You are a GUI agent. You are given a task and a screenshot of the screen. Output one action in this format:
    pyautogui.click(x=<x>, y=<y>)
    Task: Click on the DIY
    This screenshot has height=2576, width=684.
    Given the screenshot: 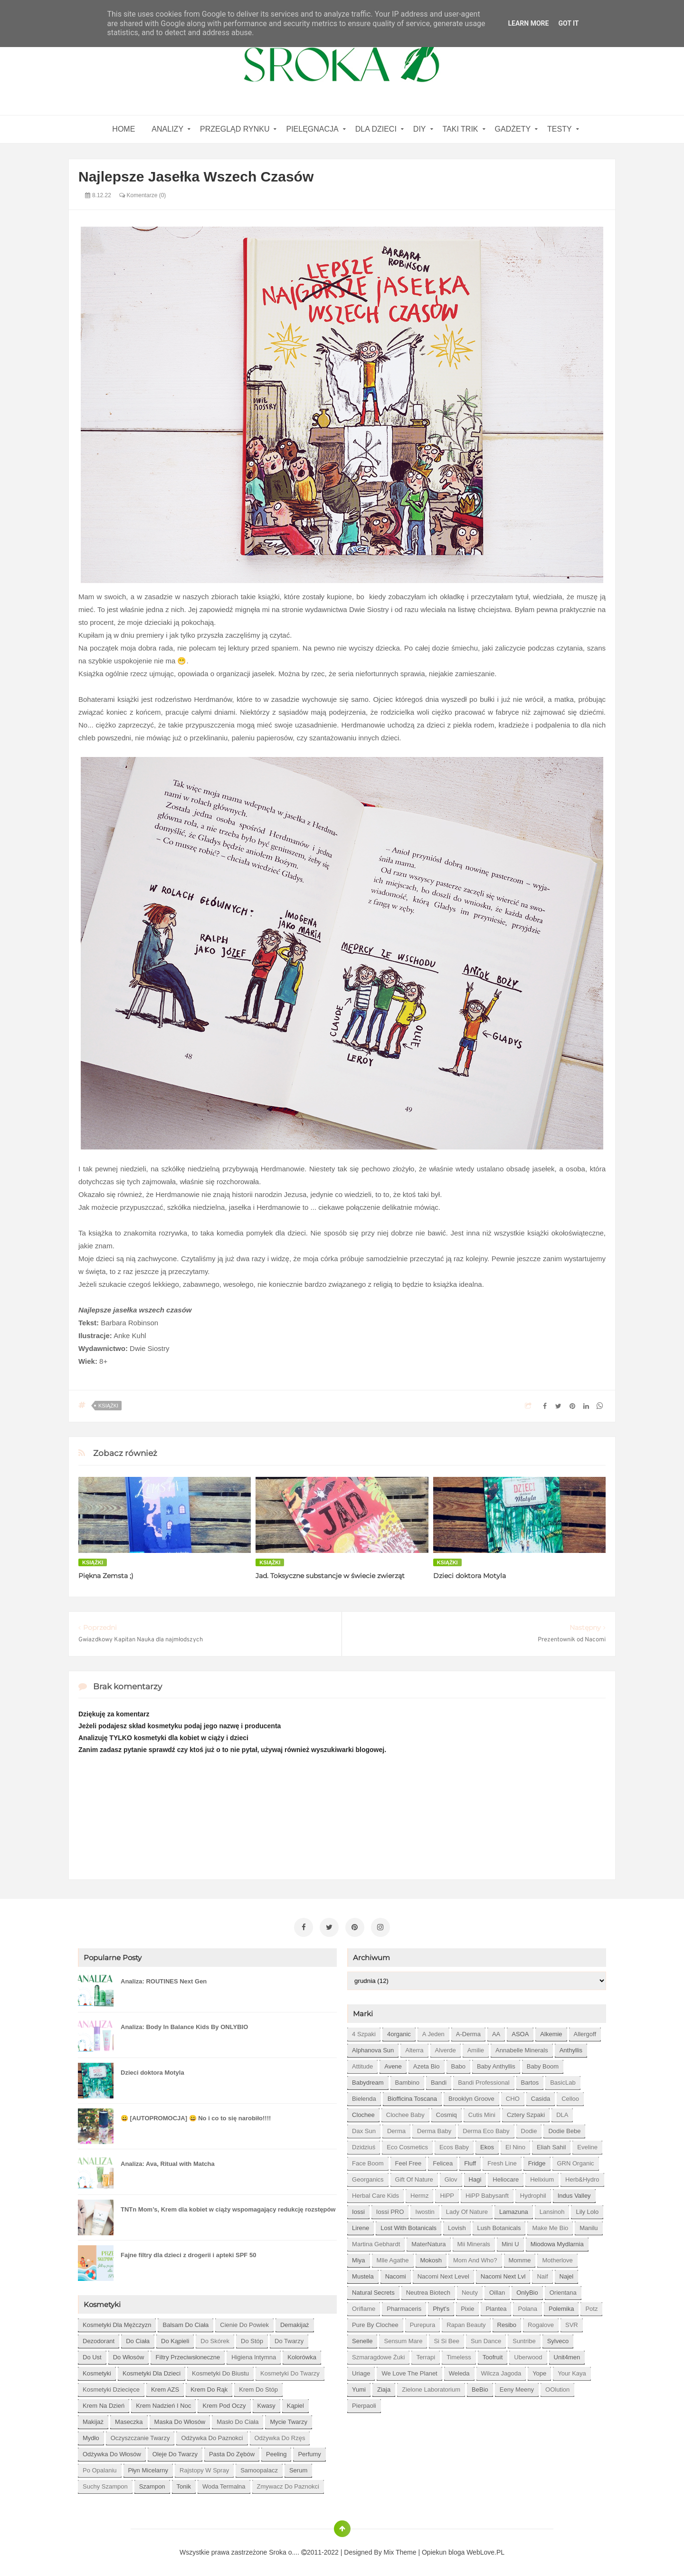 What is the action you would take?
    pyautogui.click(x=419, y=129)
    